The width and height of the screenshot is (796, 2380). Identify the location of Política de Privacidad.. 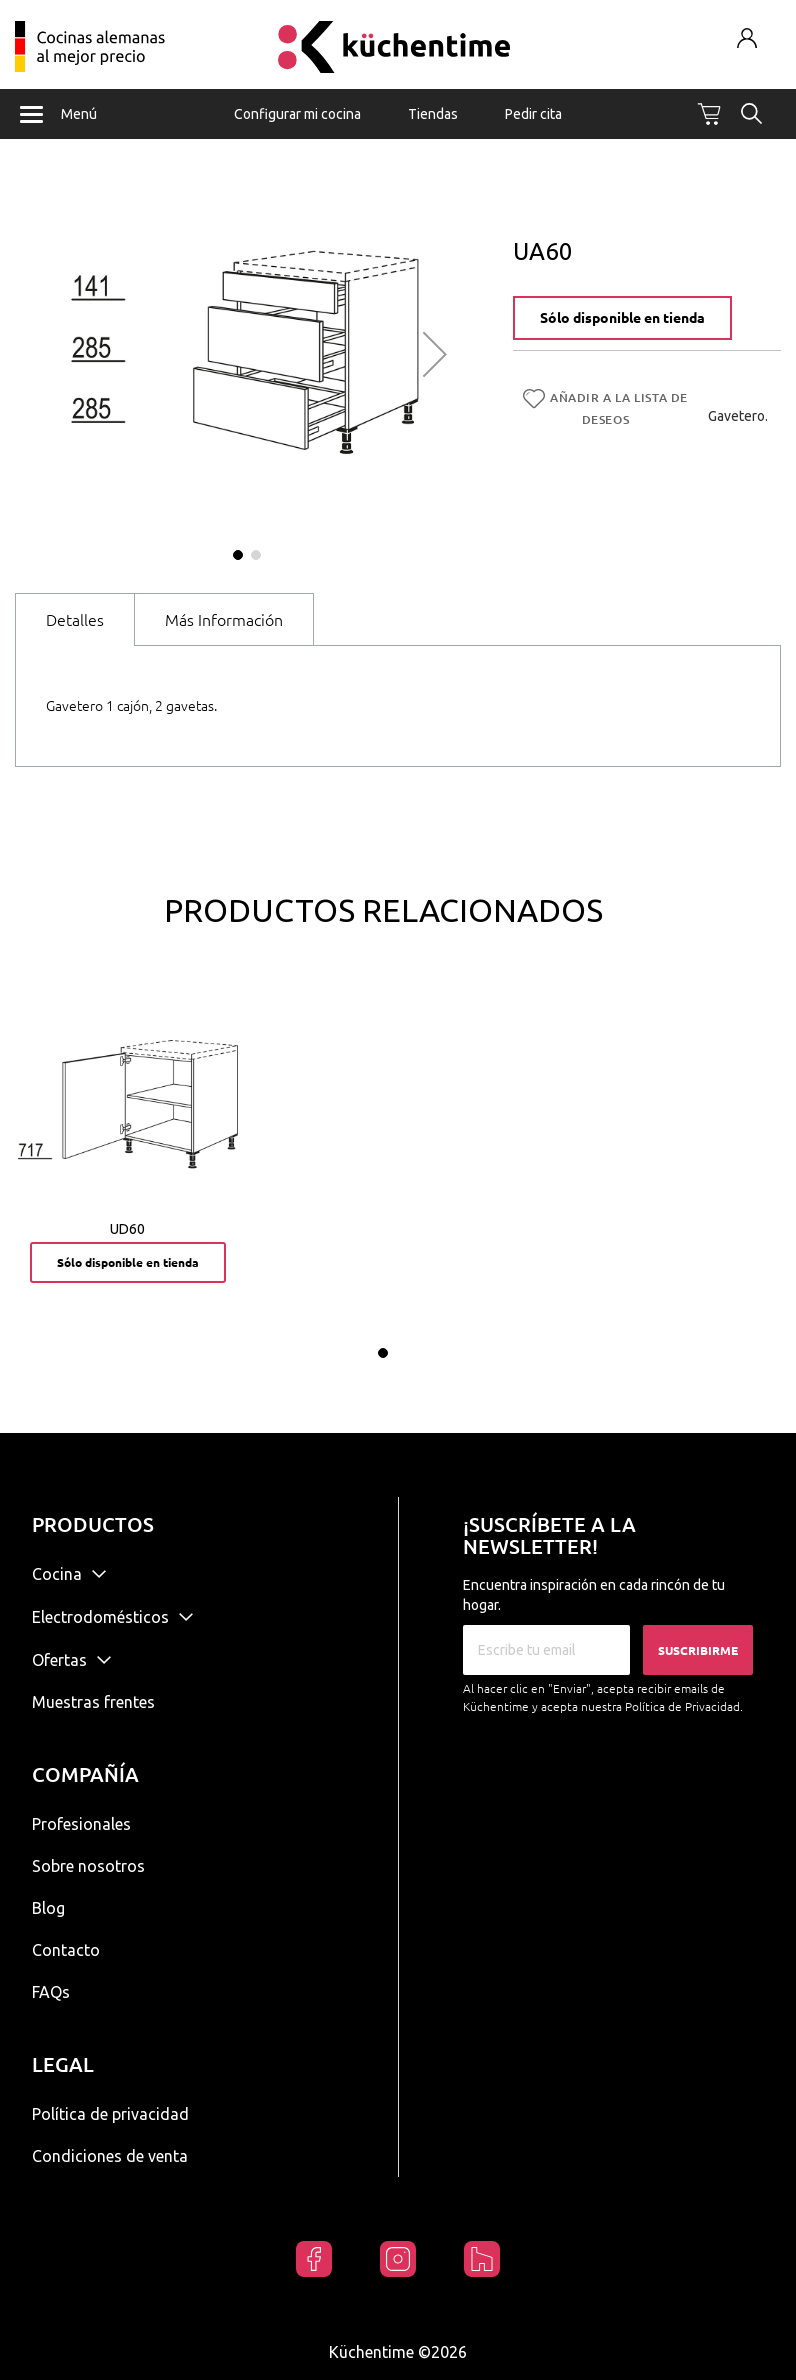
(684, 1706).